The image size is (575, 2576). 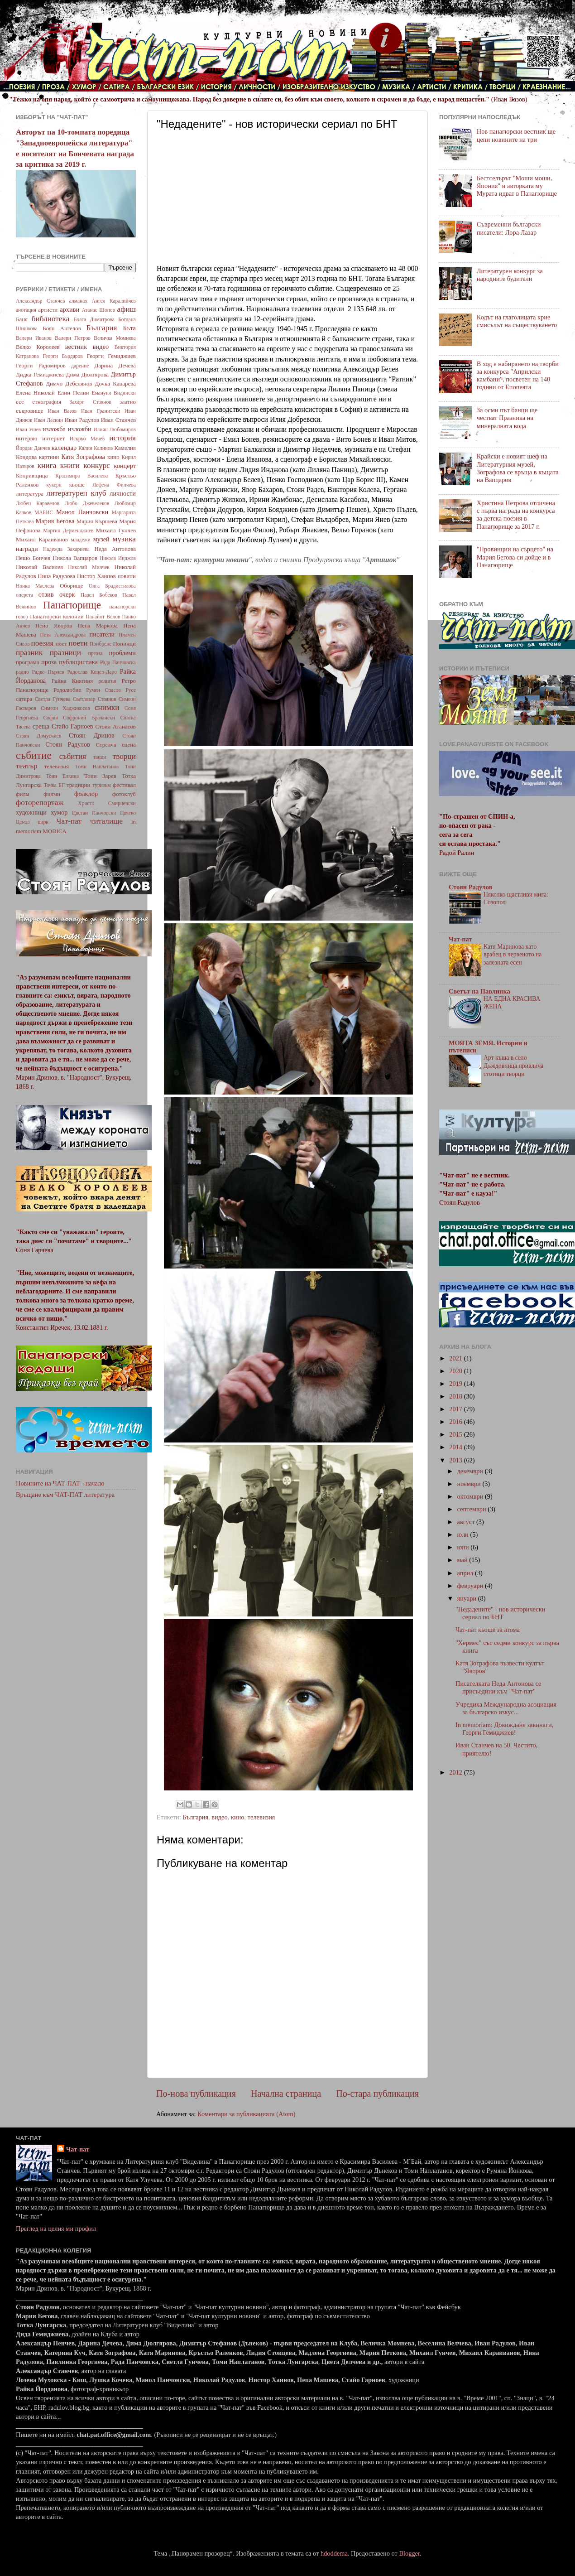 What do you see at coordinates (96, 576) in the screenshot?
I see `Нистор Хаинов` at bounding box center [96, 576].